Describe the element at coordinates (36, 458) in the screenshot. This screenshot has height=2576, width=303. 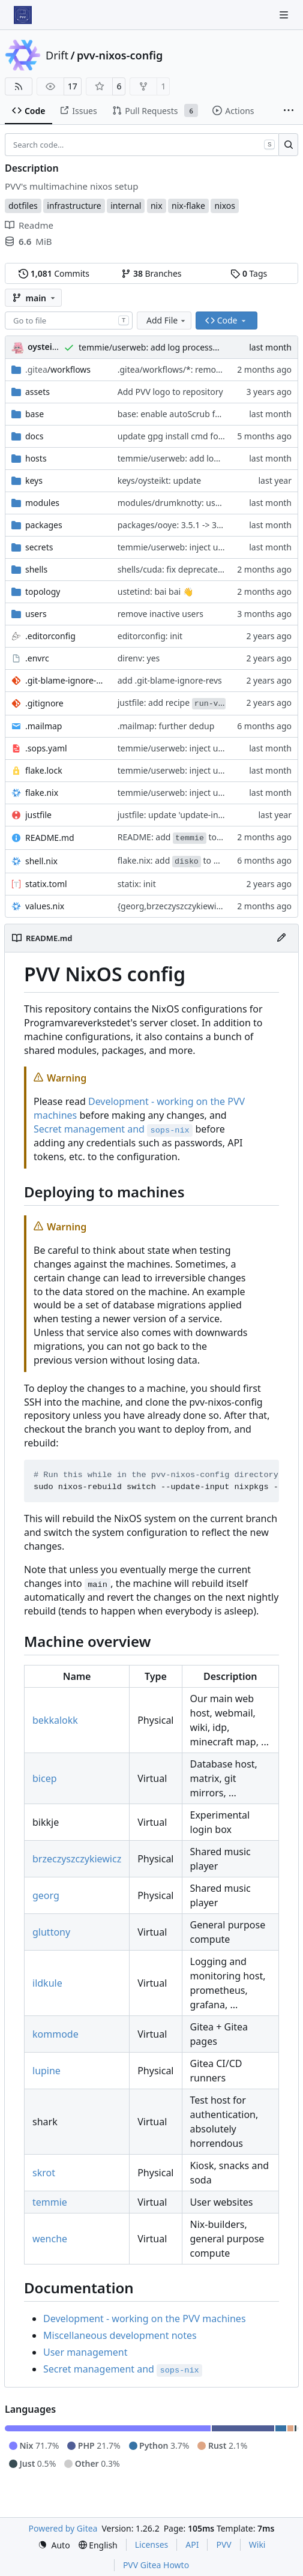
I see `hosts` at that location.